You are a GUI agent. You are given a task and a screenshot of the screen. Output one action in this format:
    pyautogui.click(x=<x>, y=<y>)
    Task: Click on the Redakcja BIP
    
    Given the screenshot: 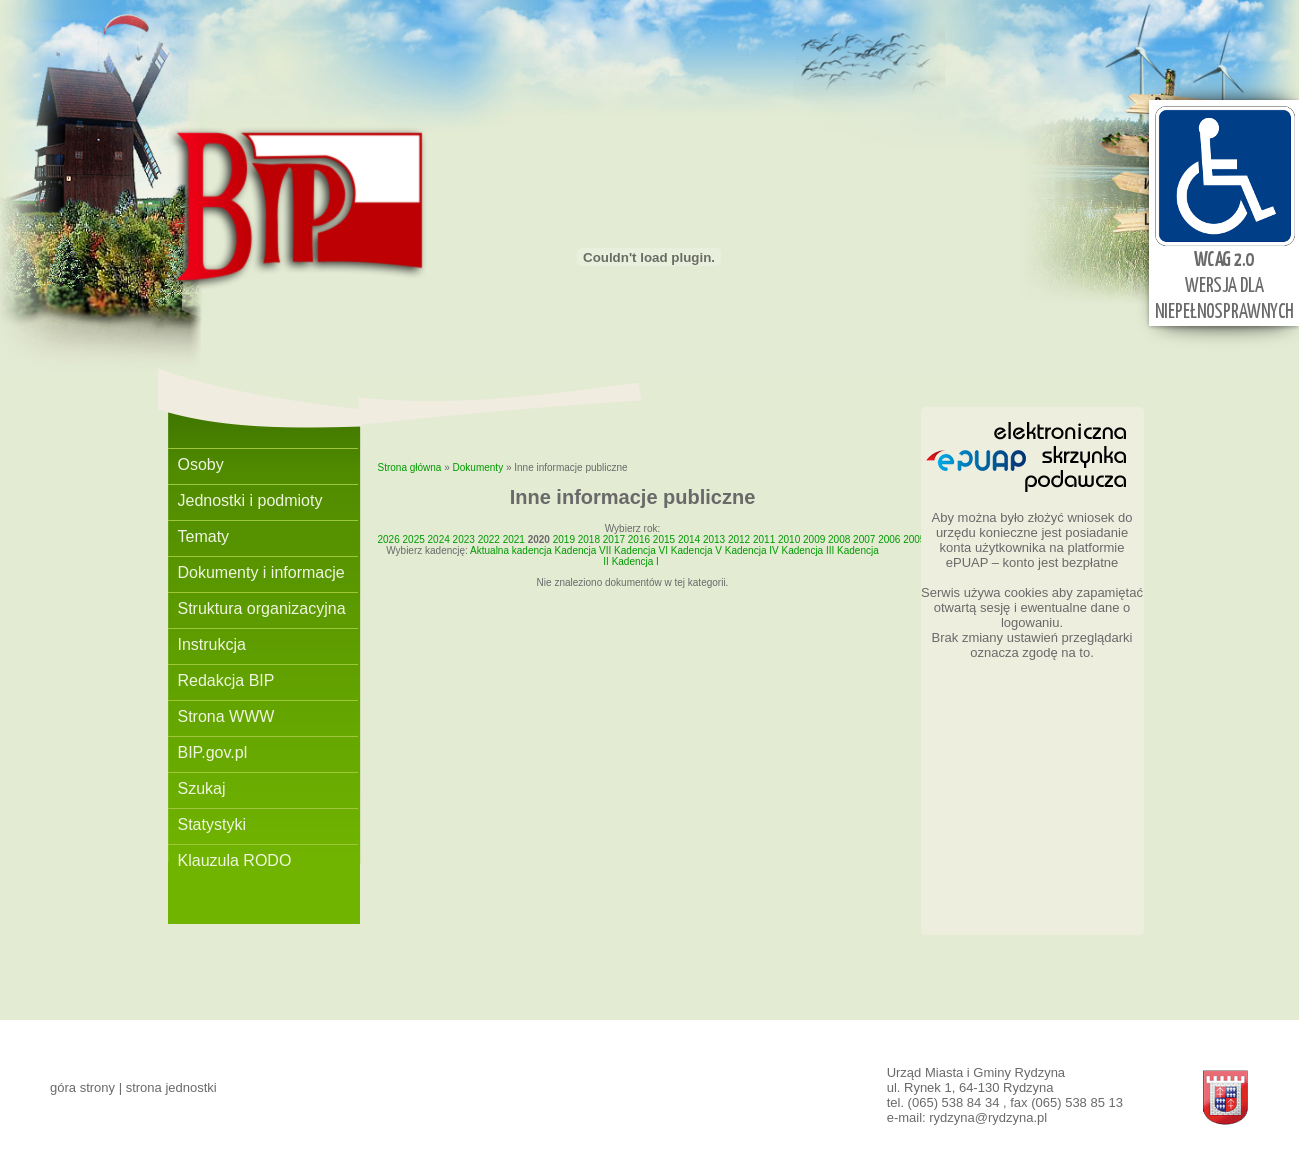 What is the action you would take?
    pyautogui.click(x=226, y=680)
    